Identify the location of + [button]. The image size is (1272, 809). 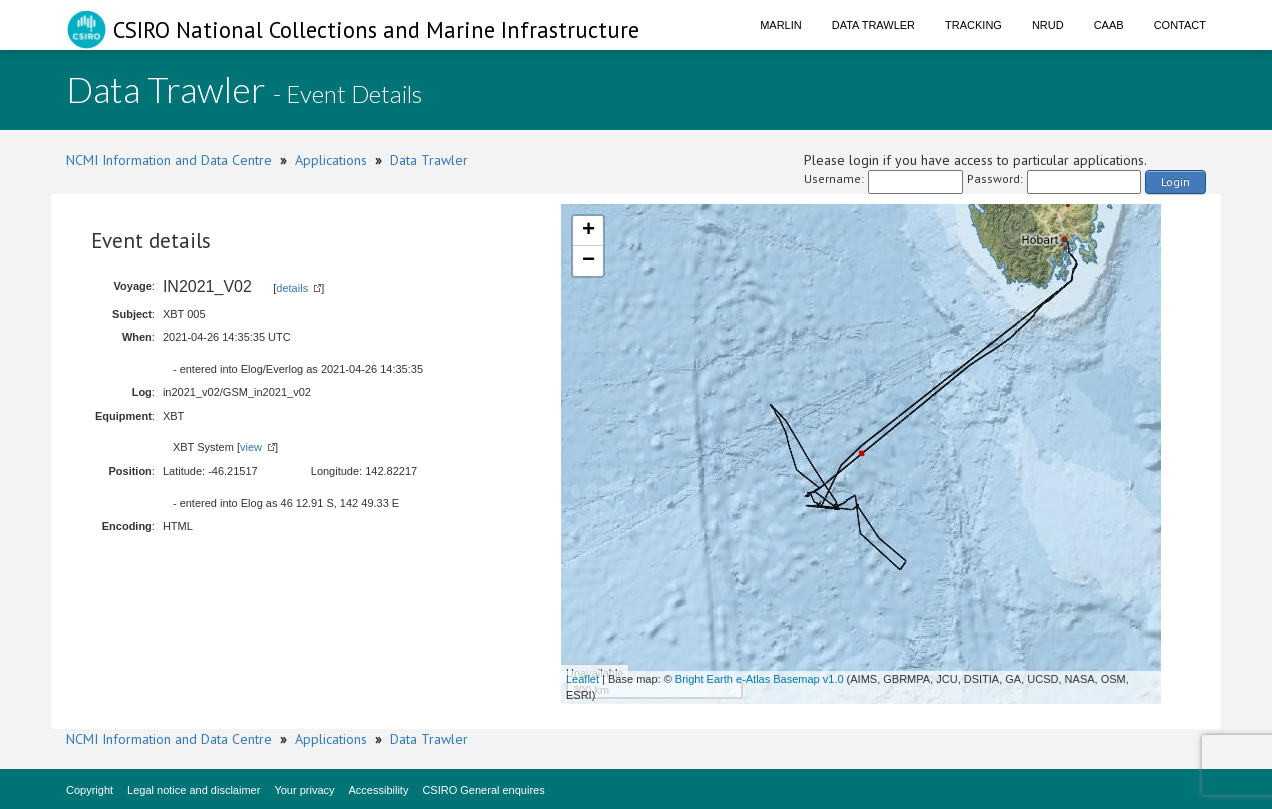
(588, 231).